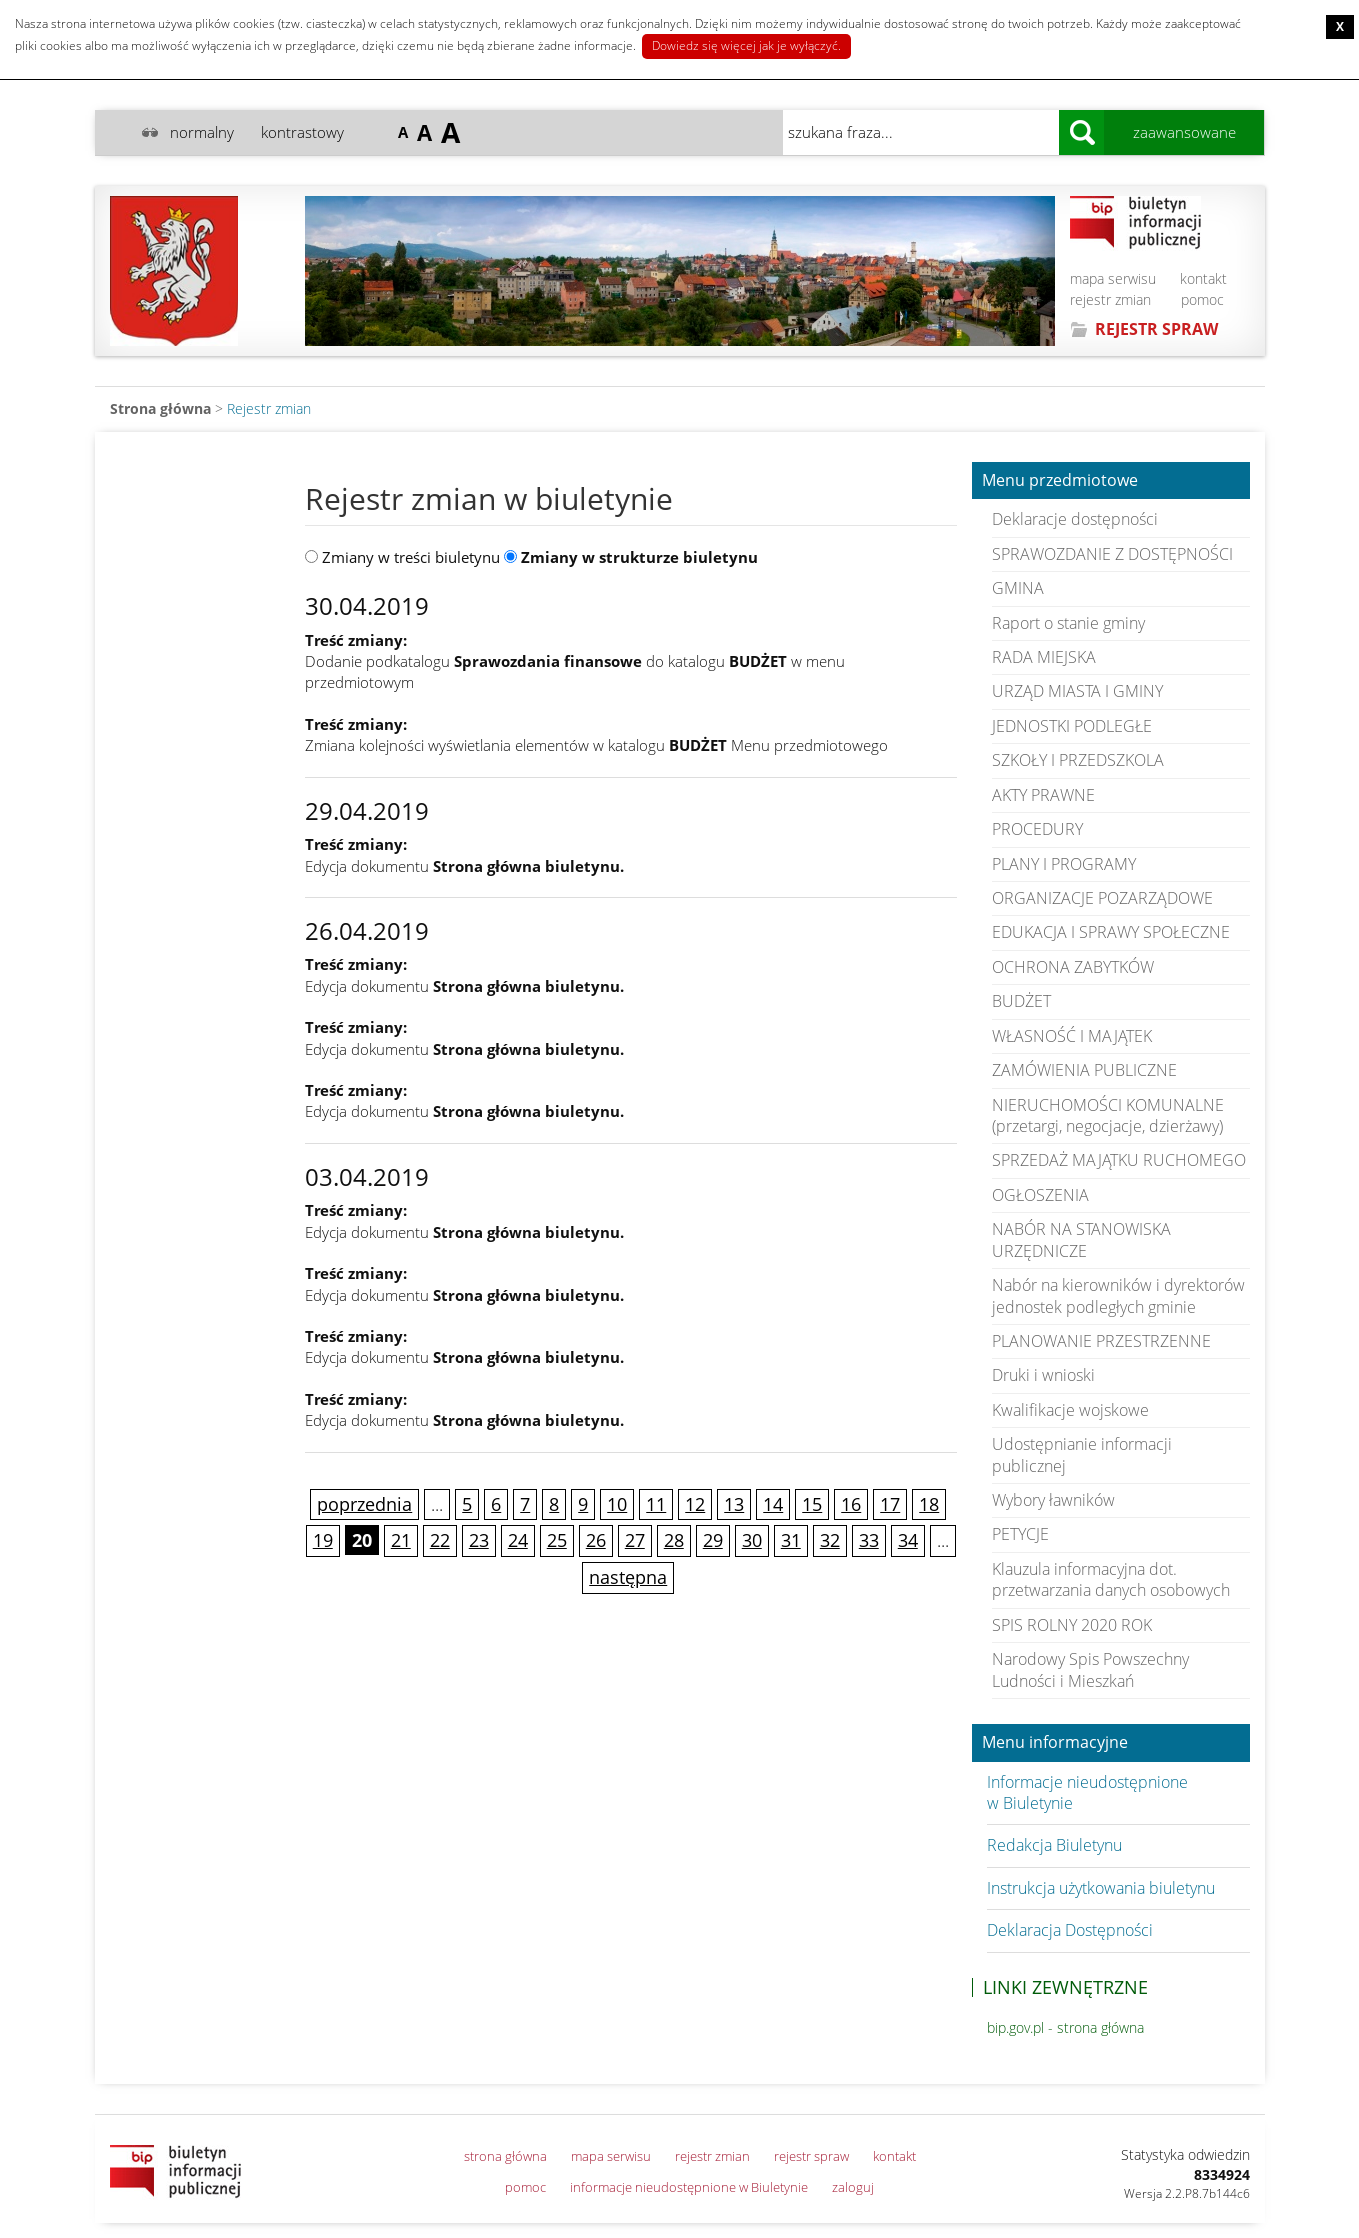 This screenshot has height=2238, width=1359. I want to click on 26, so click(596, 1540).